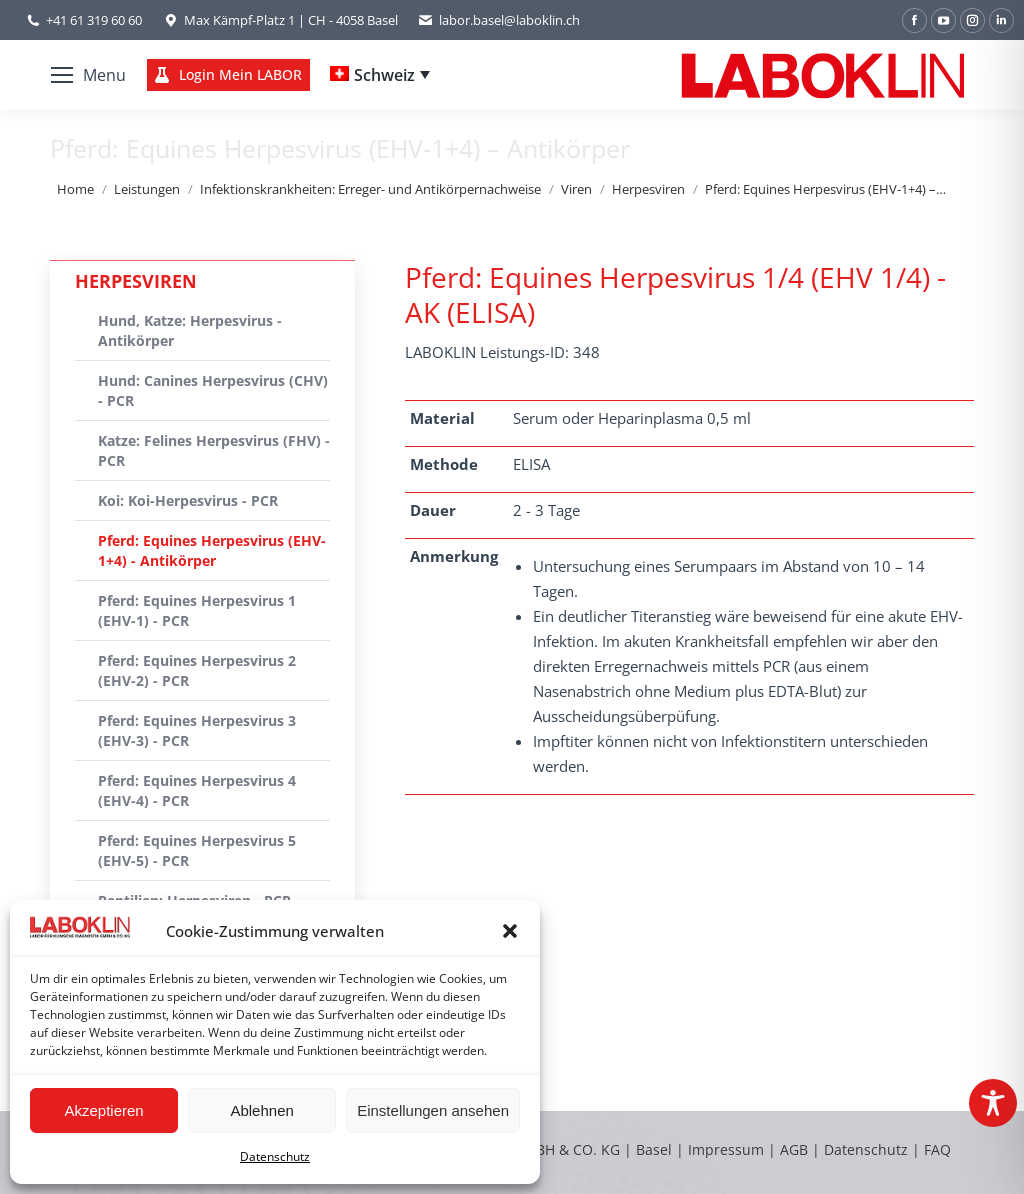 The width and height of the screenshot is (1024, 1194). Describe the element at coordinates (197, 670) in the screenshot. I see `Pferd: Equines Herpesvirus 2 (EHV-2) - PCR` at that location.